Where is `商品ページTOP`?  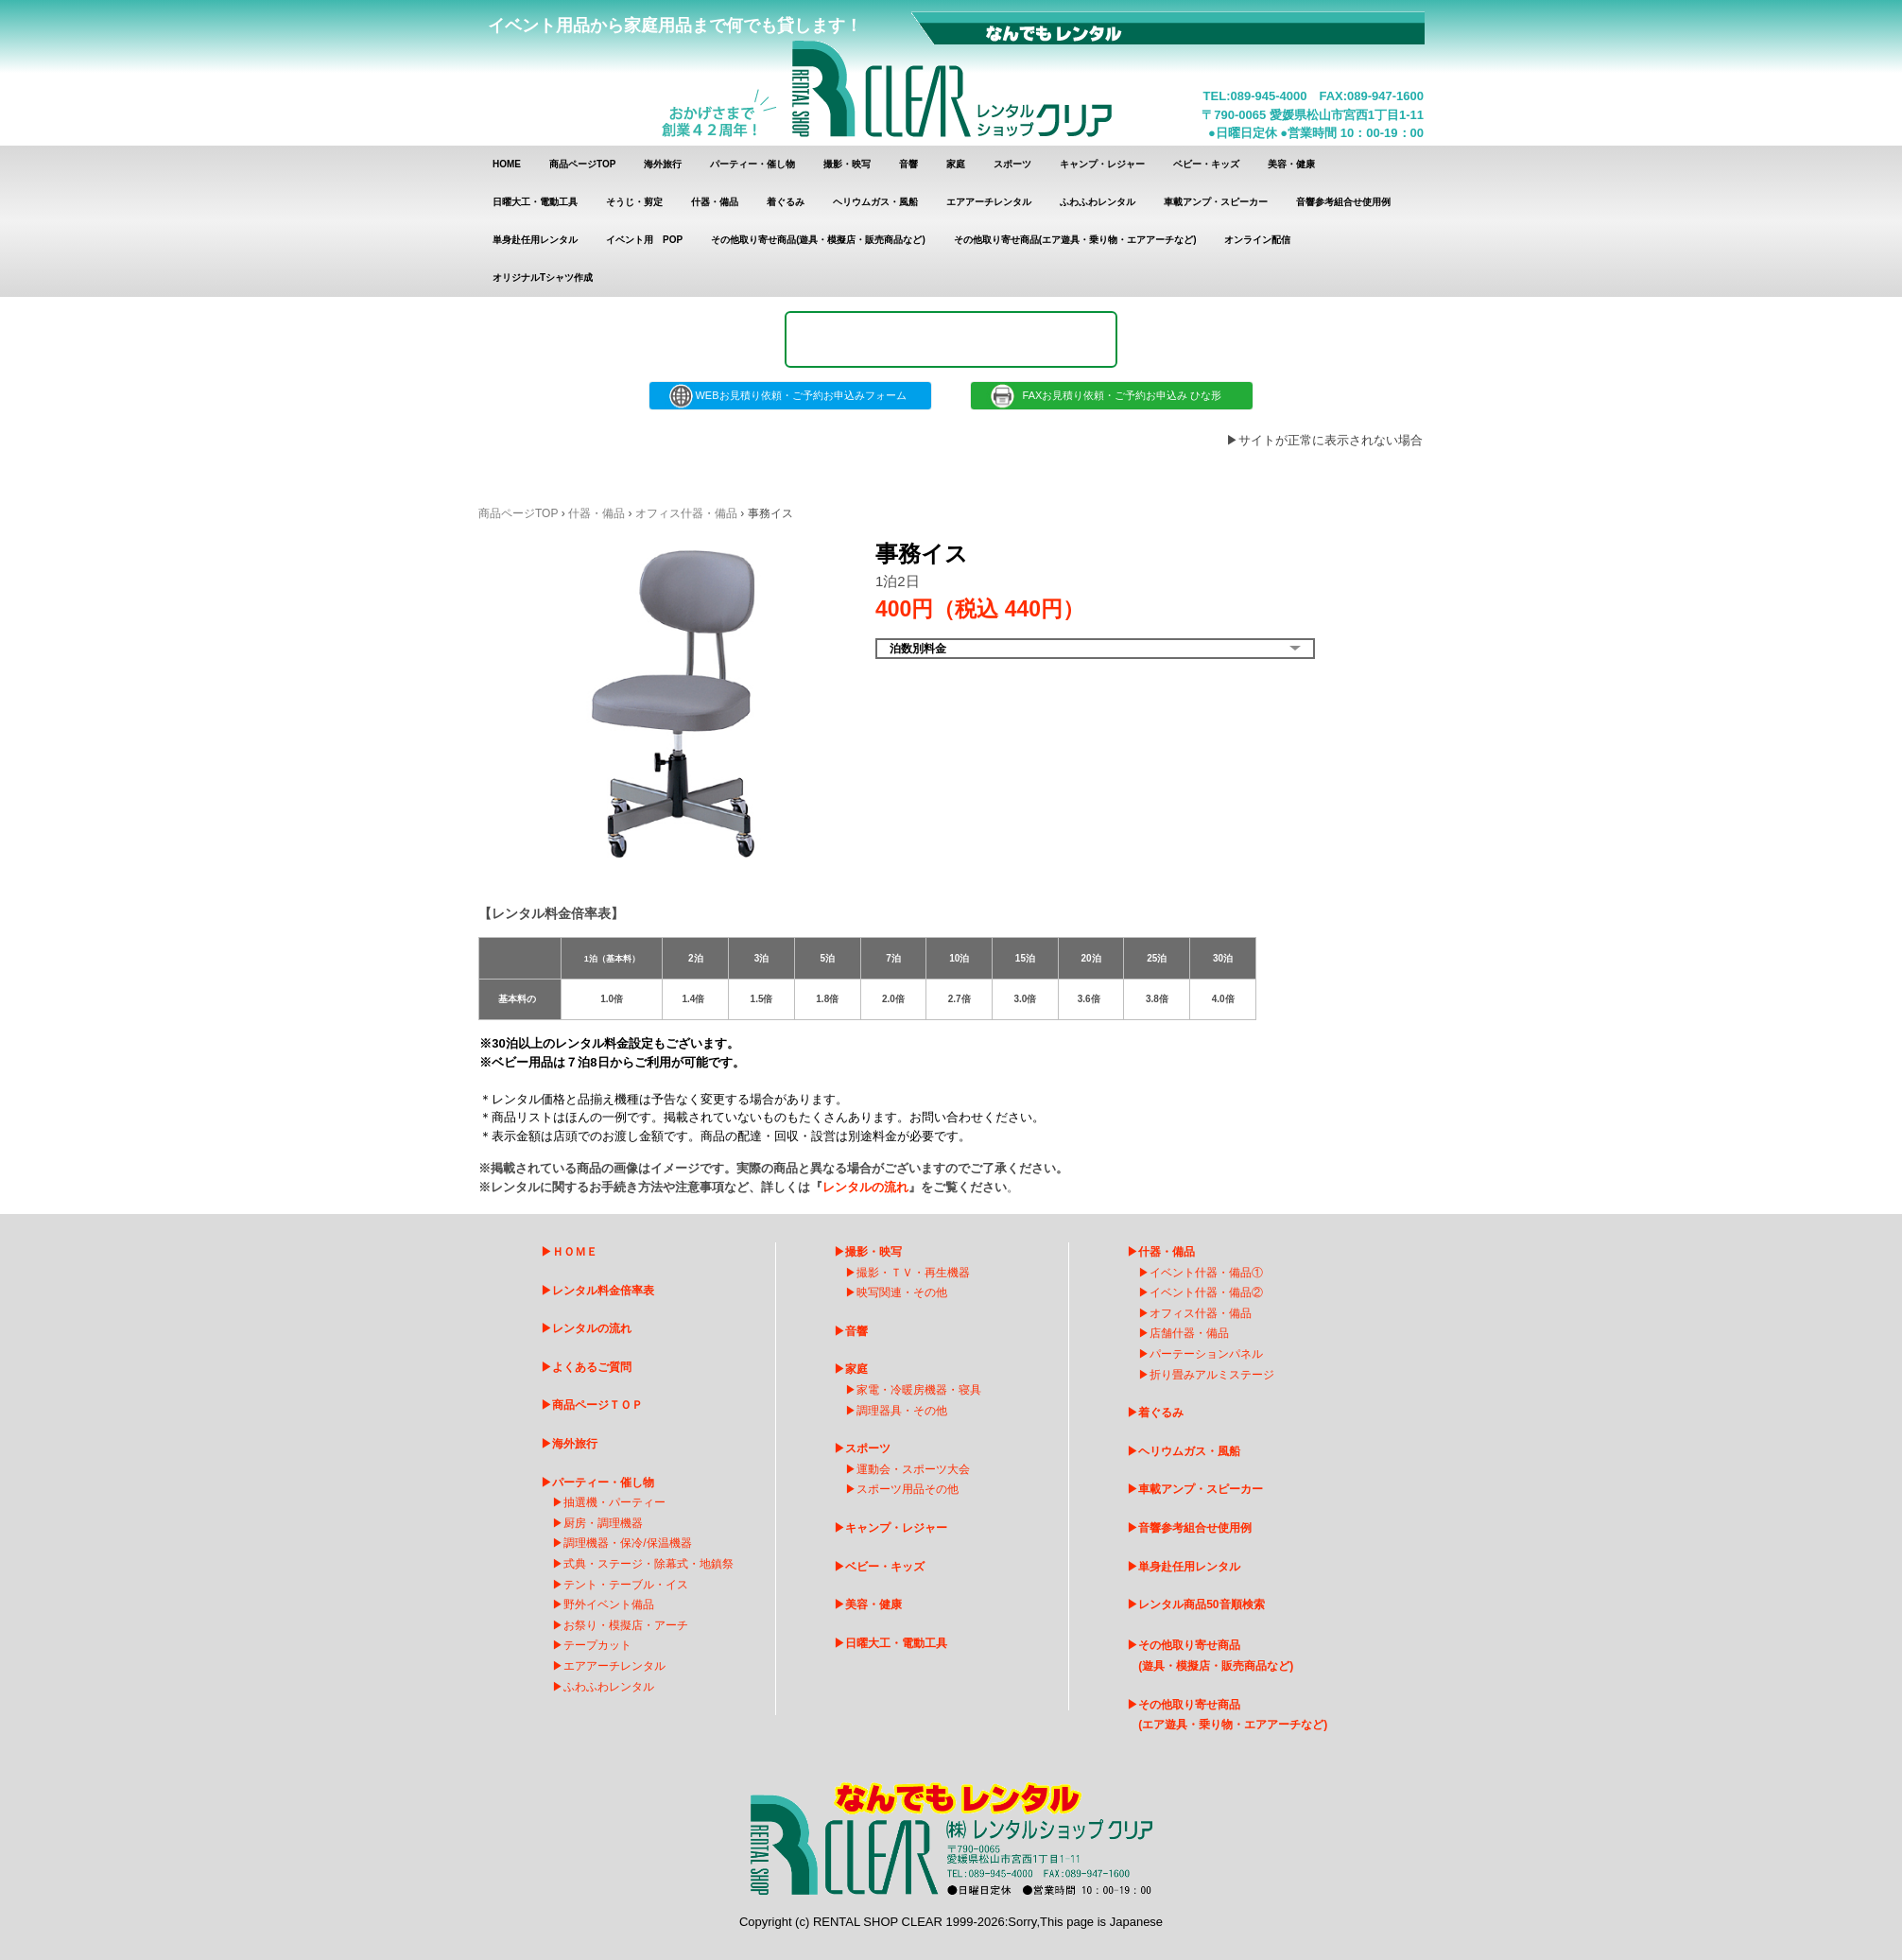
商品ページTOP is located at coordinates (582, 164).